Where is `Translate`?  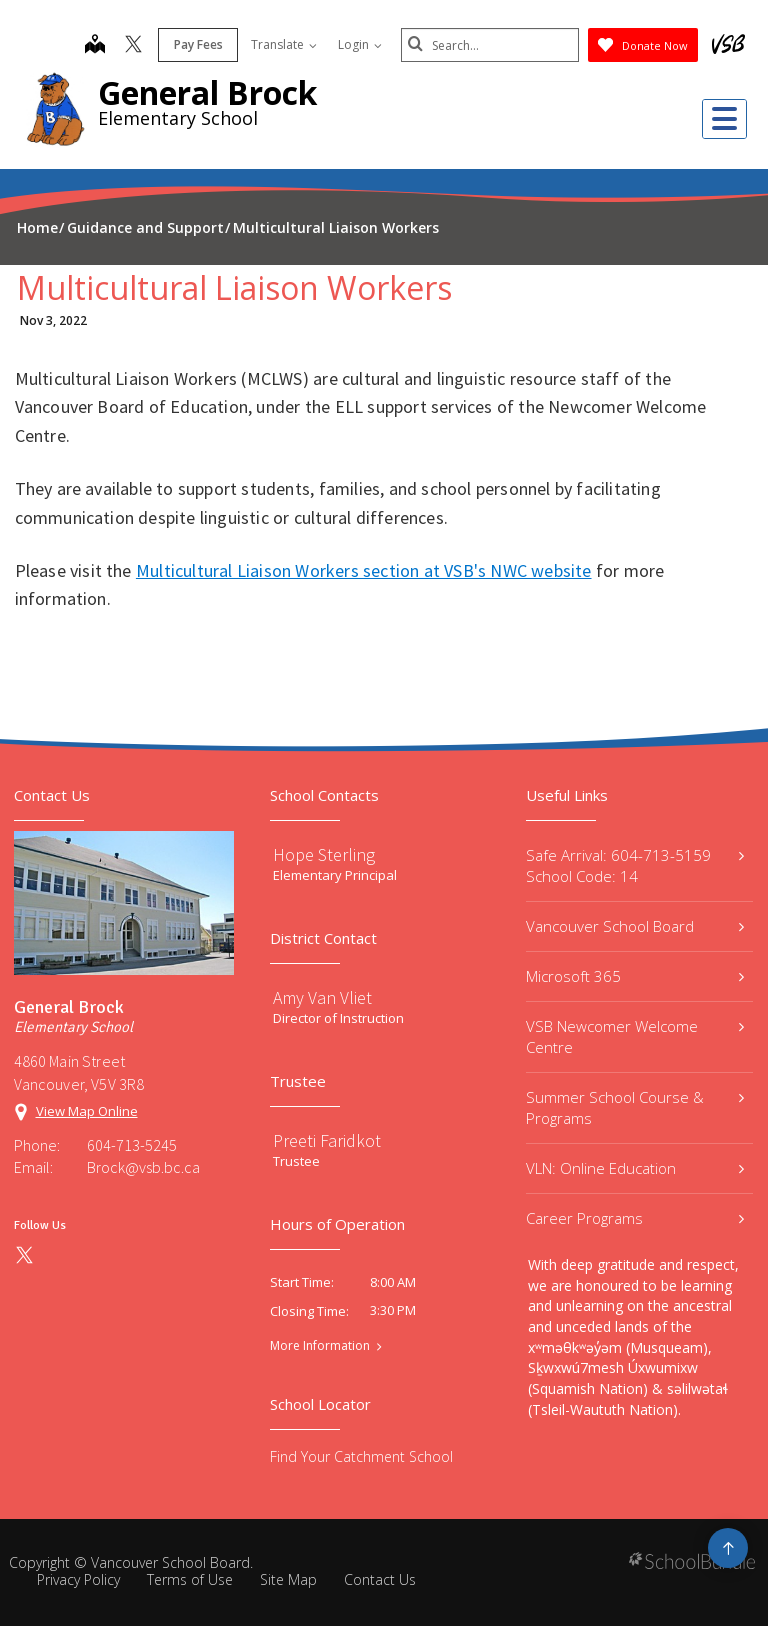
Translate is located at coordinates (282, 44).